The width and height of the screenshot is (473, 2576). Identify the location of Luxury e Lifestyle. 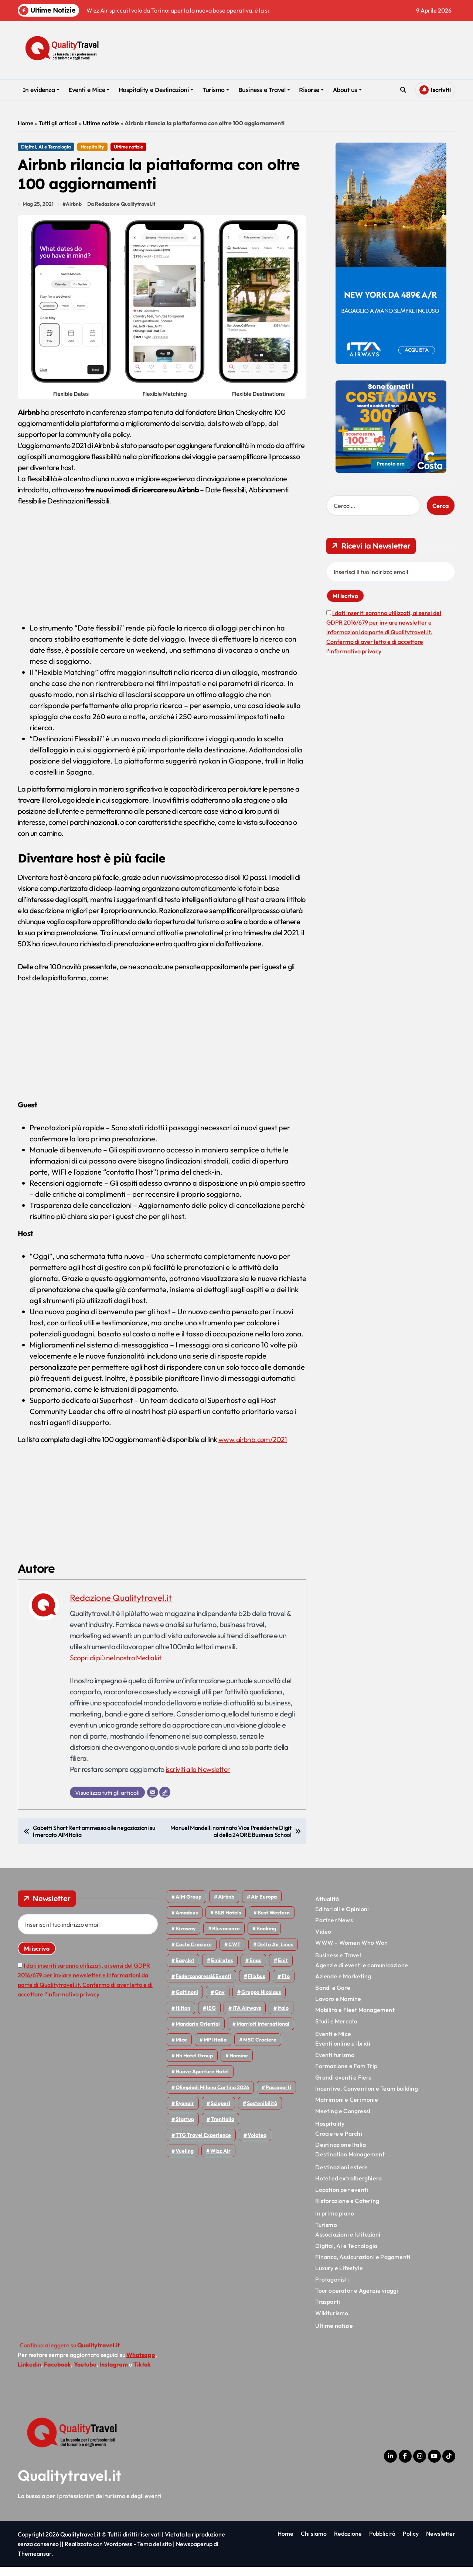
(339, 2277).